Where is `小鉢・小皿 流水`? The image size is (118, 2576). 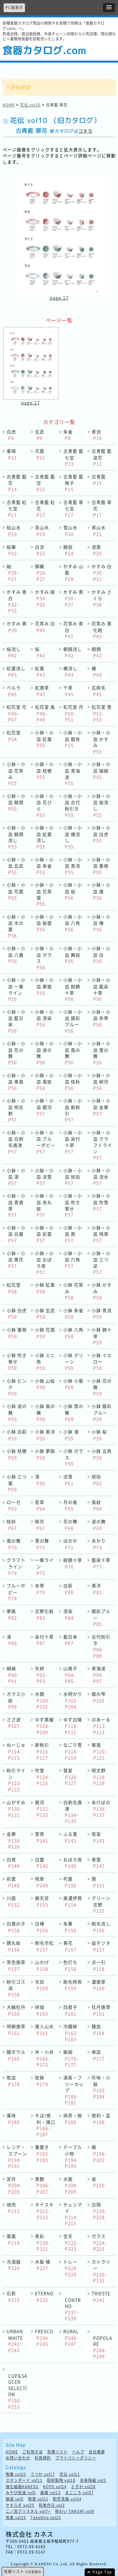 小鉢・小皿 流水 is located at coordinates (101, 1176).